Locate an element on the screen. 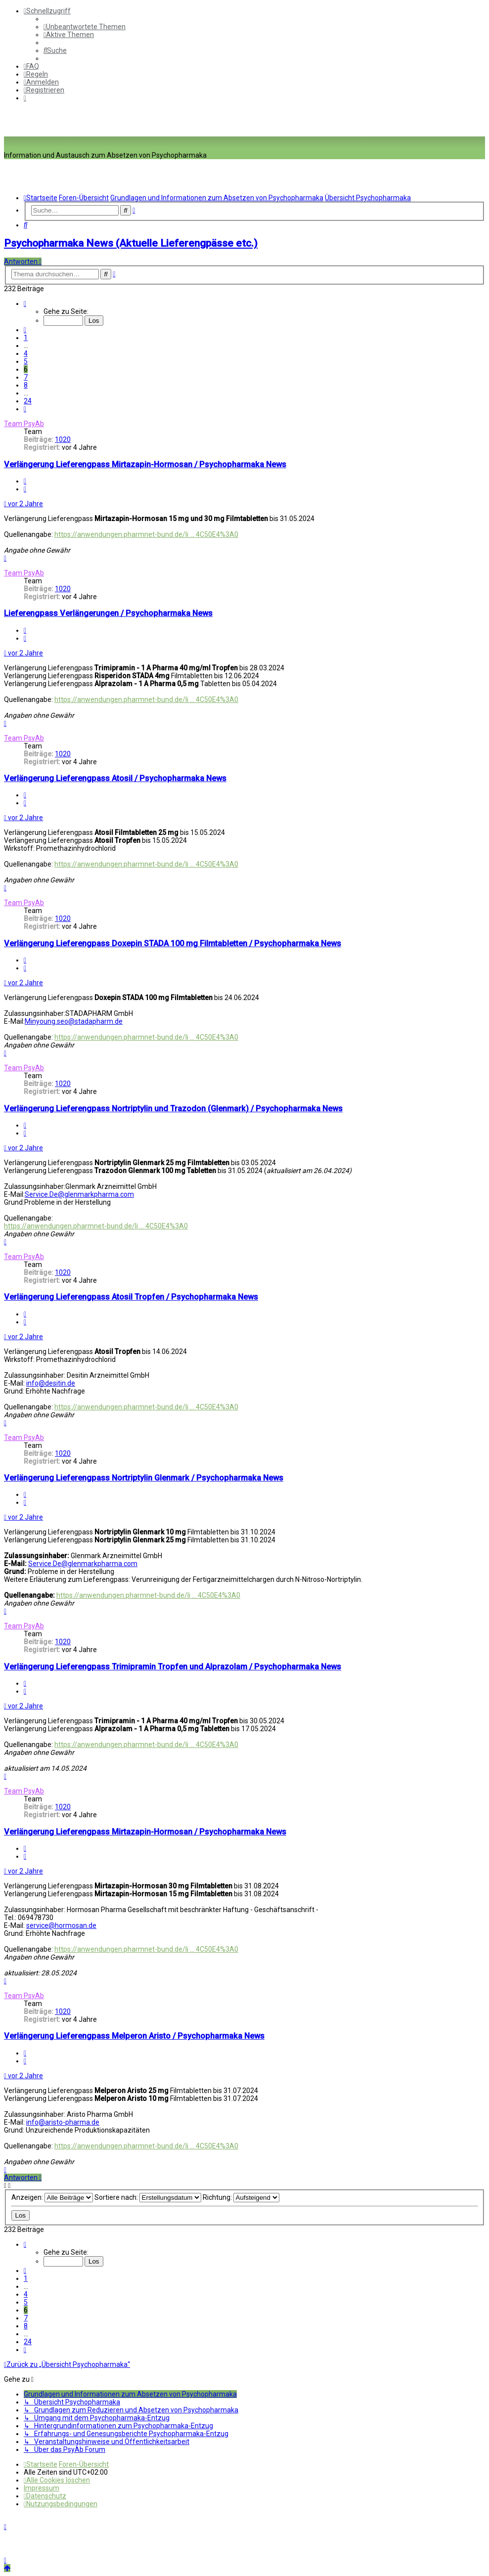  service@hormosan.de is located at coordinates (61, 1925).